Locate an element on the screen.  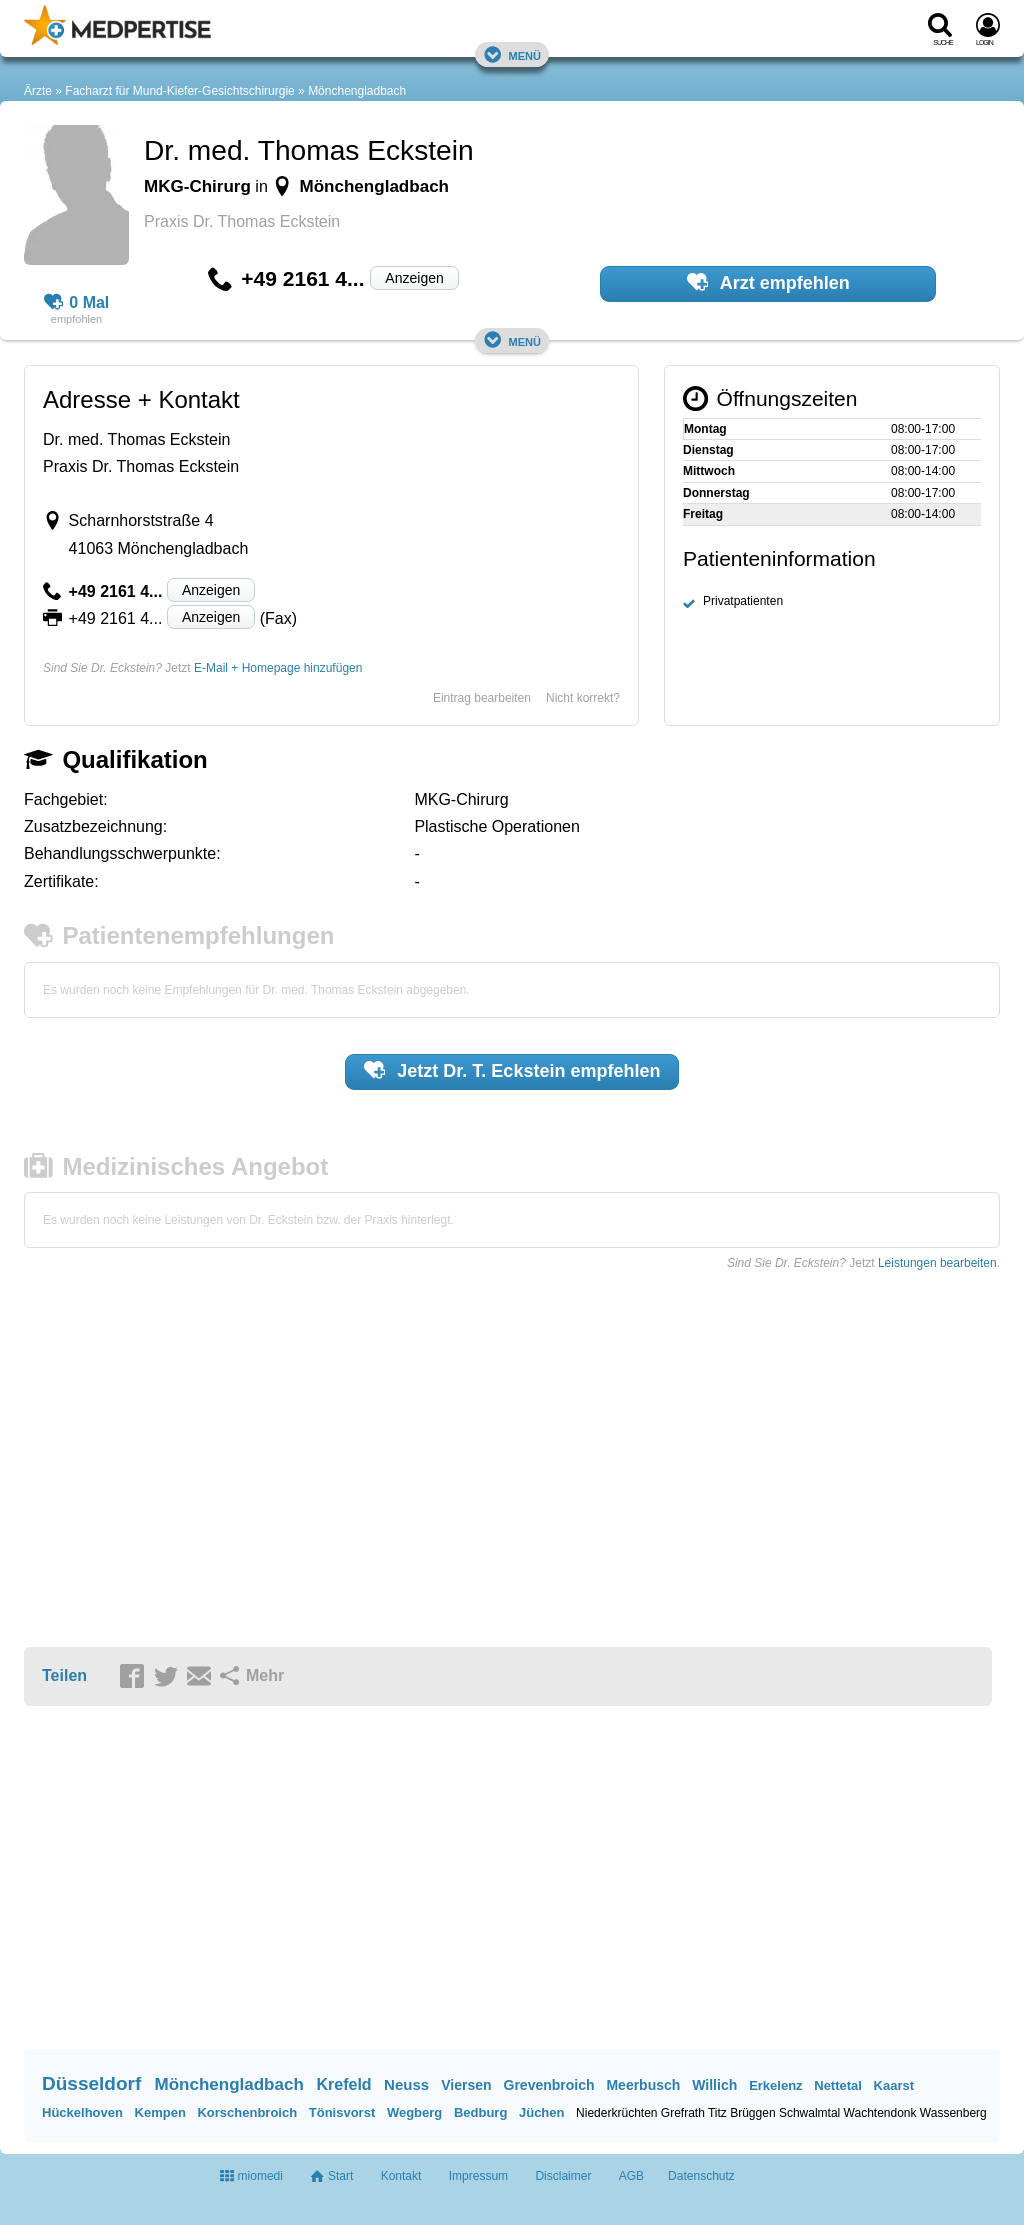
Facharzt für Mund-Kiefer-Gesichtschirurgie is located at coordinates (179, 91).